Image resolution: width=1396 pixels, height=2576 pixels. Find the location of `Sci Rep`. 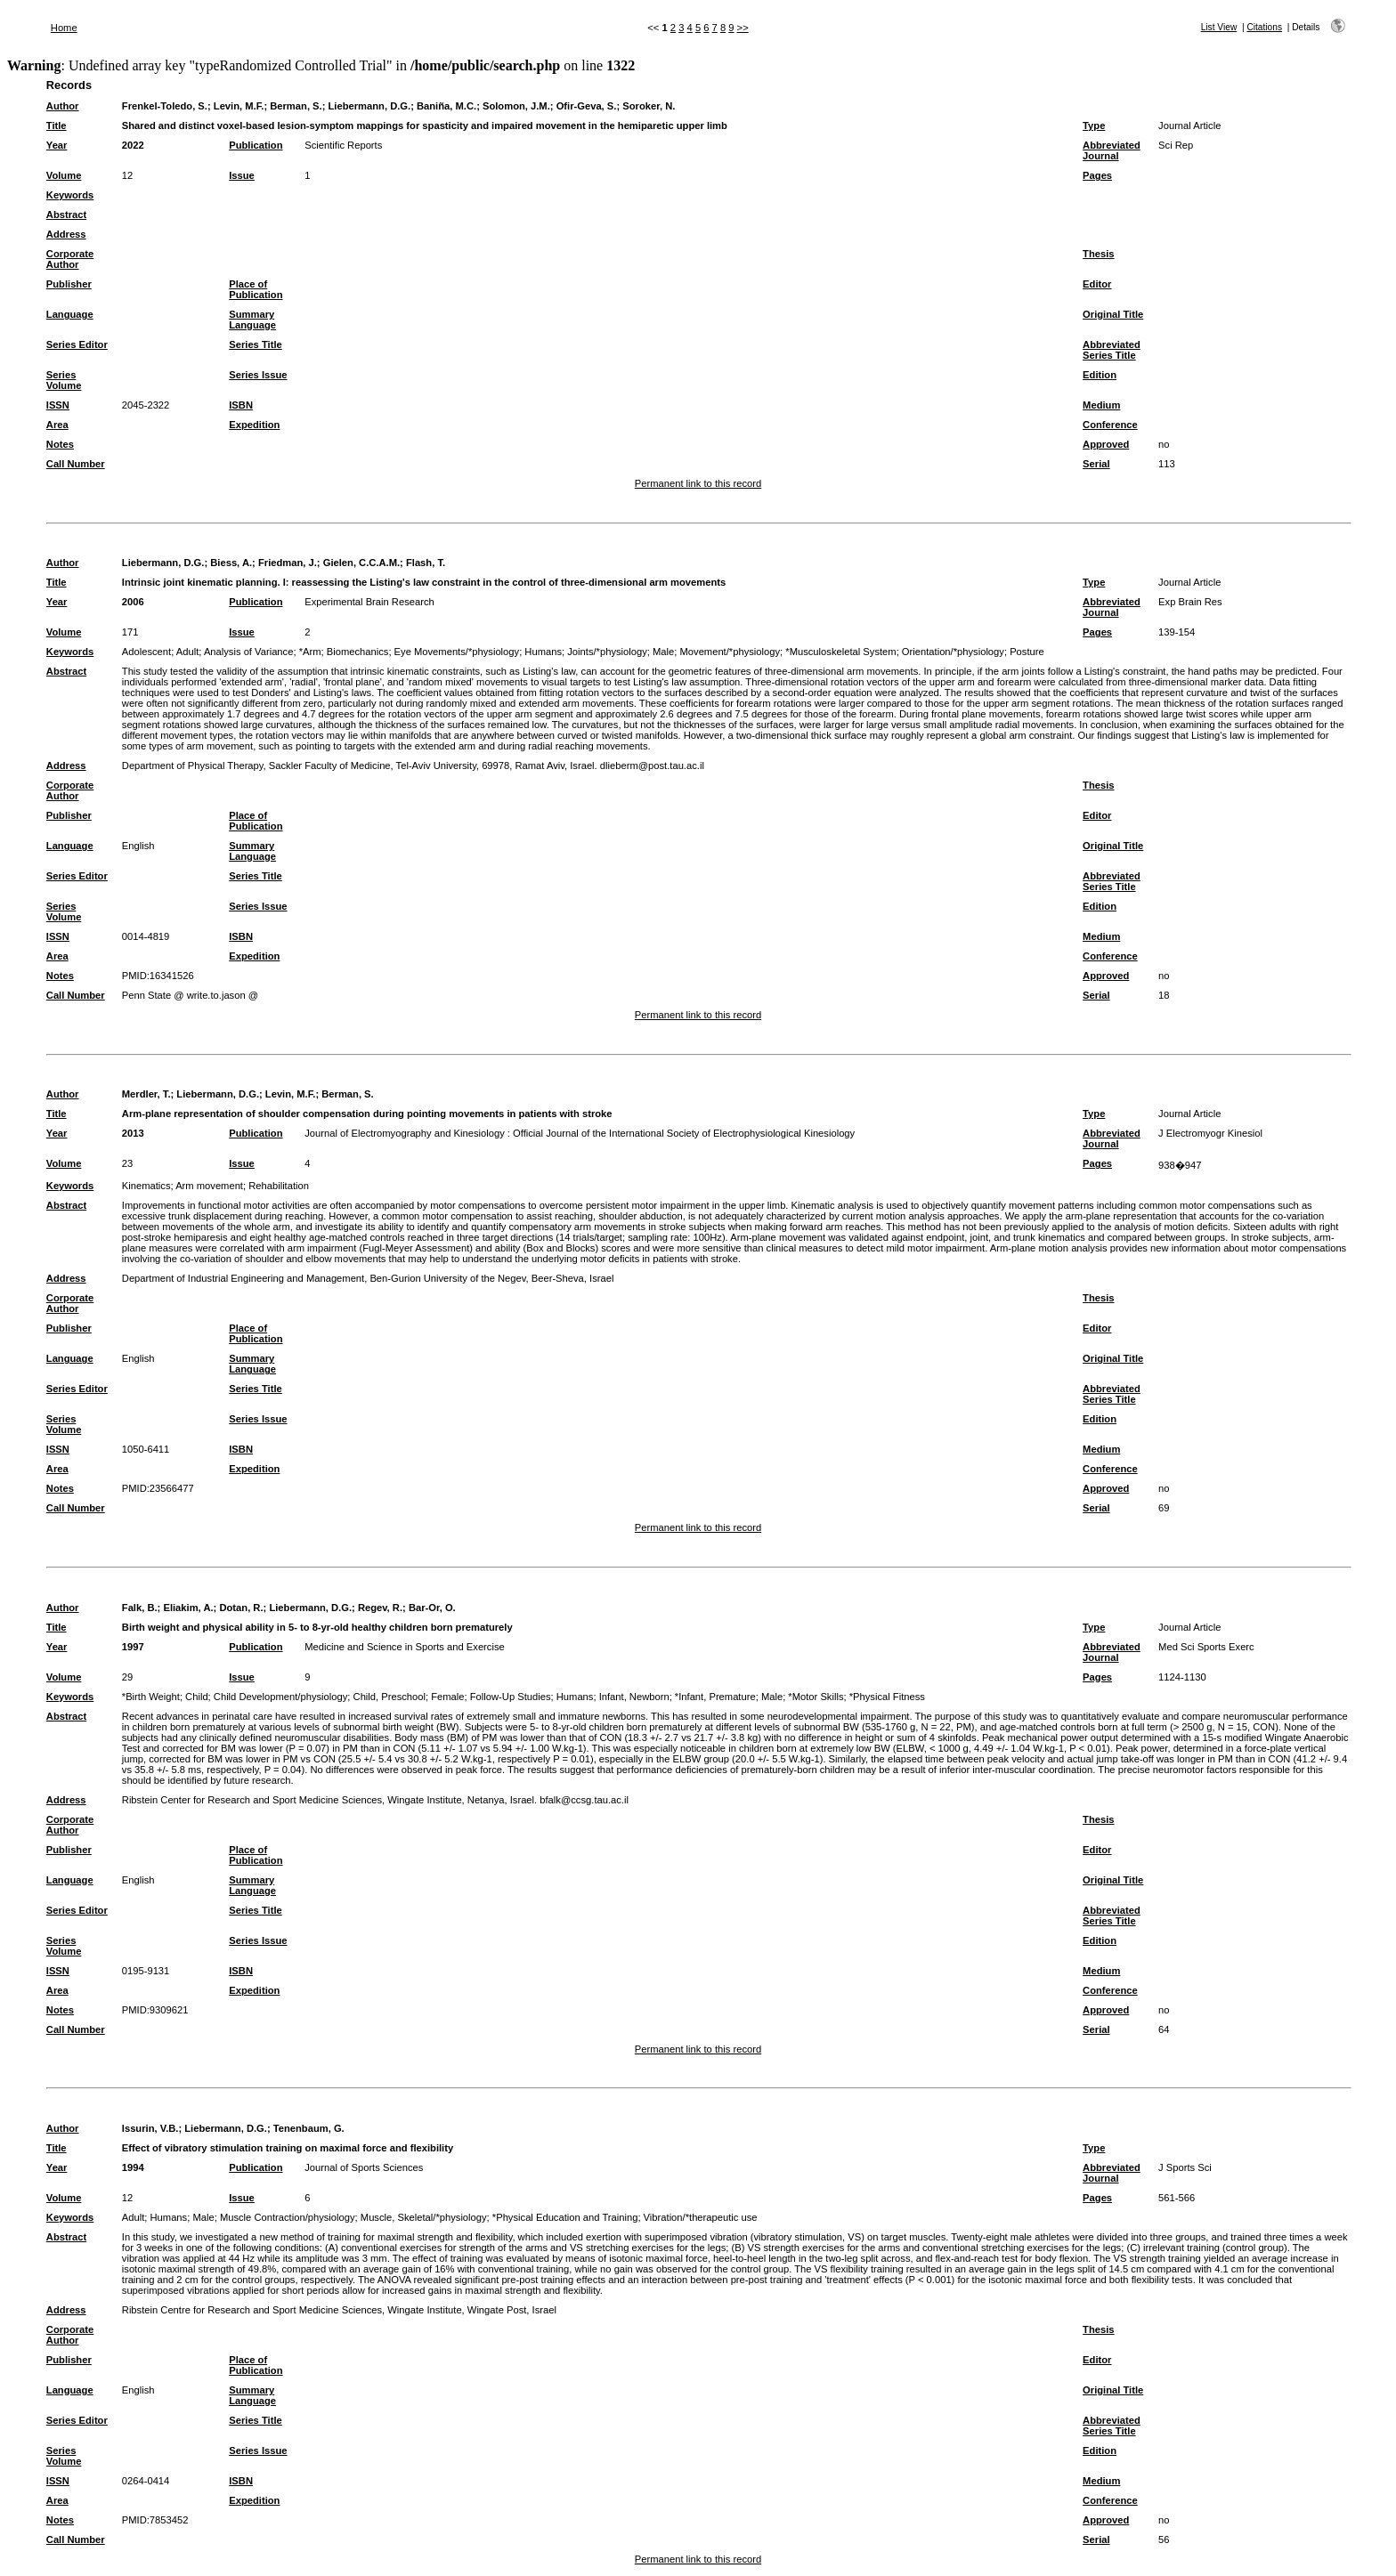

Sci Rep is located at coordinates (1175, 145).